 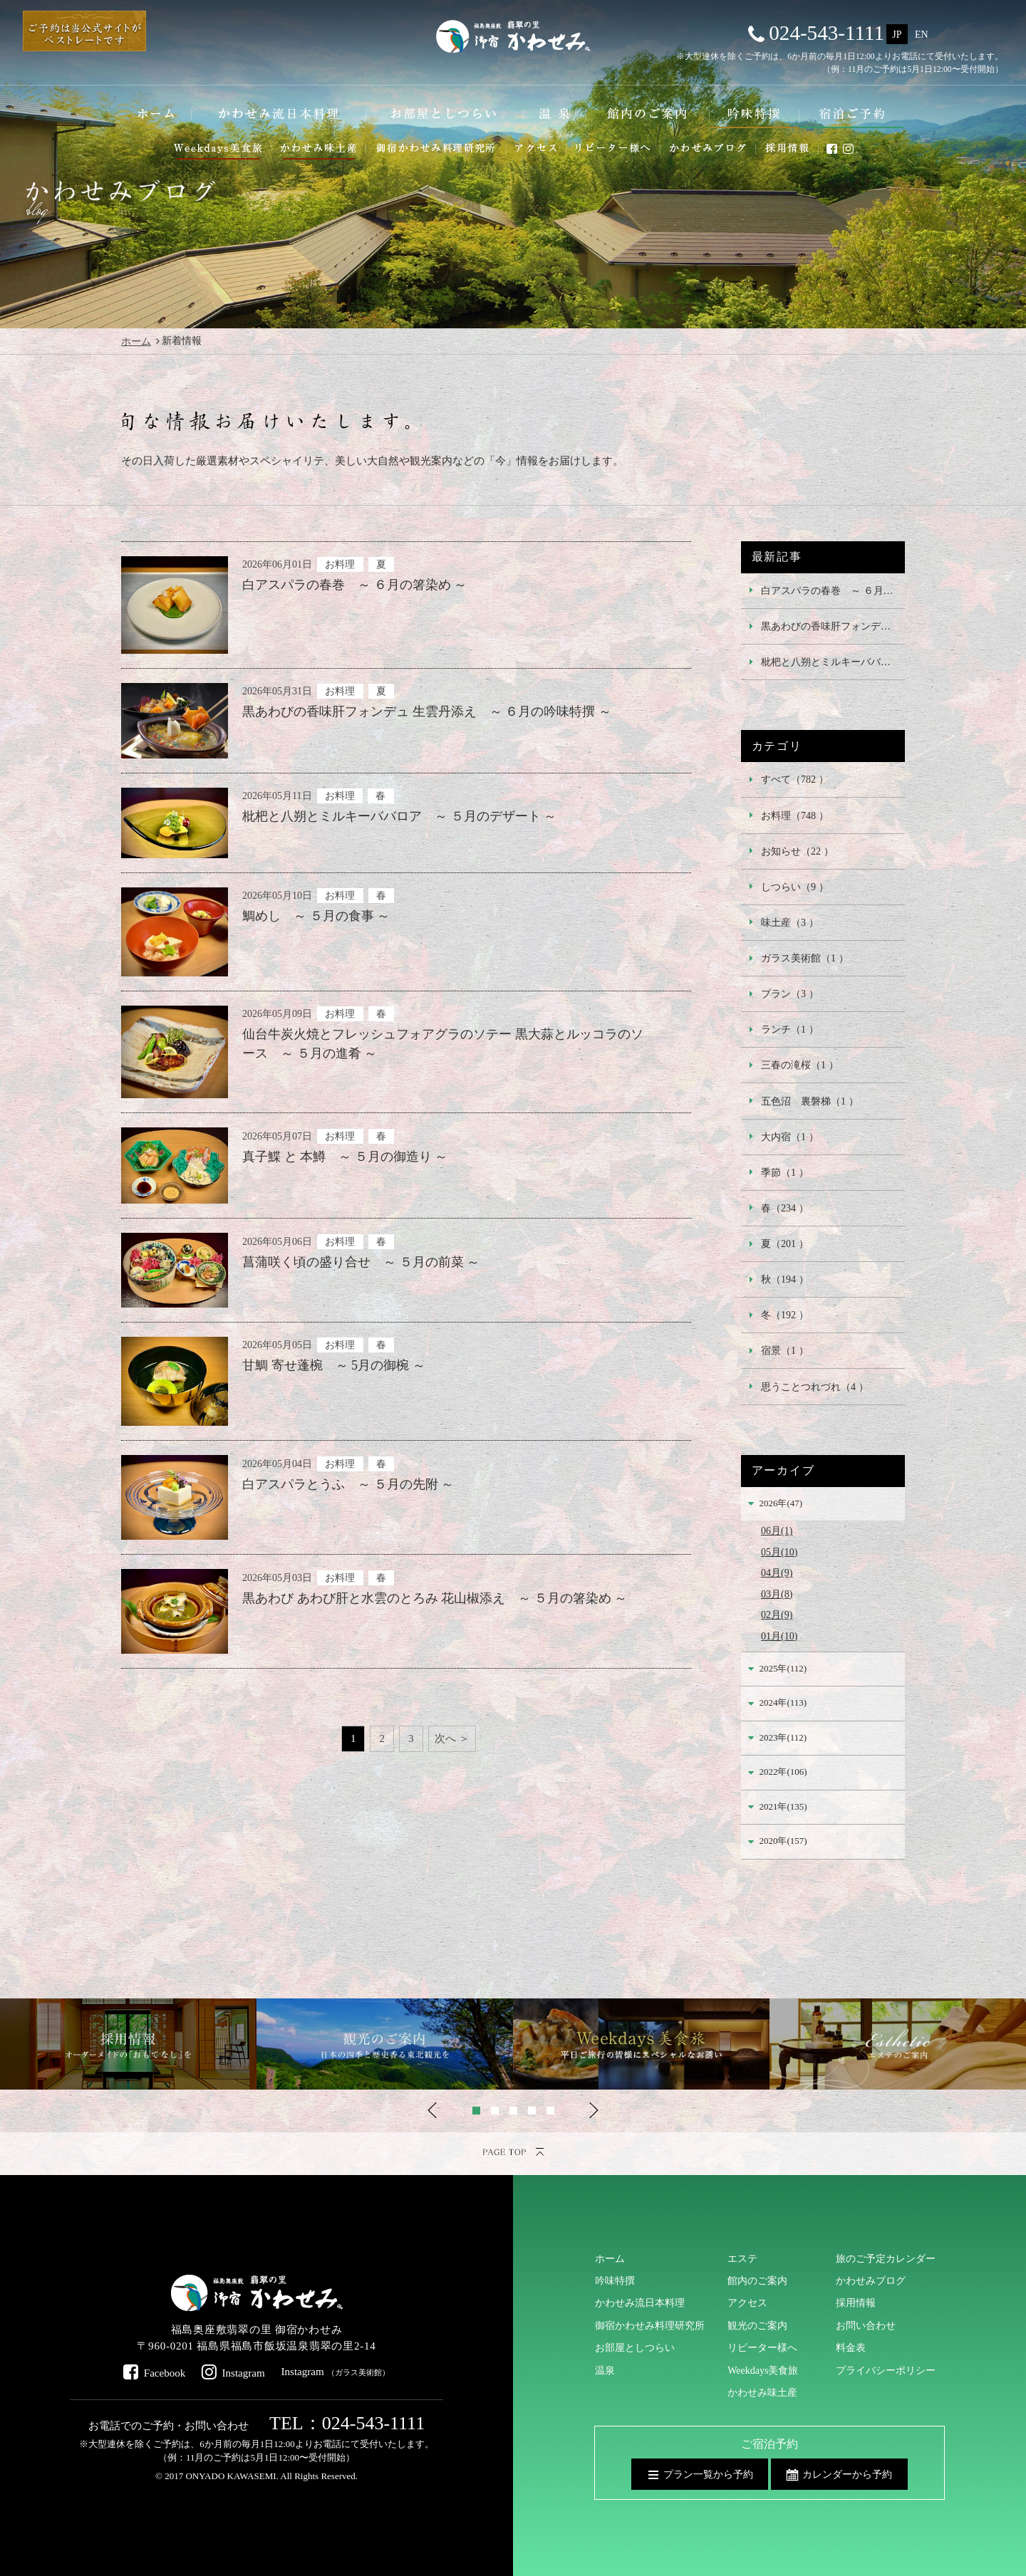 I want to click on しつらい（9 ）, so click(x=795, y=886).